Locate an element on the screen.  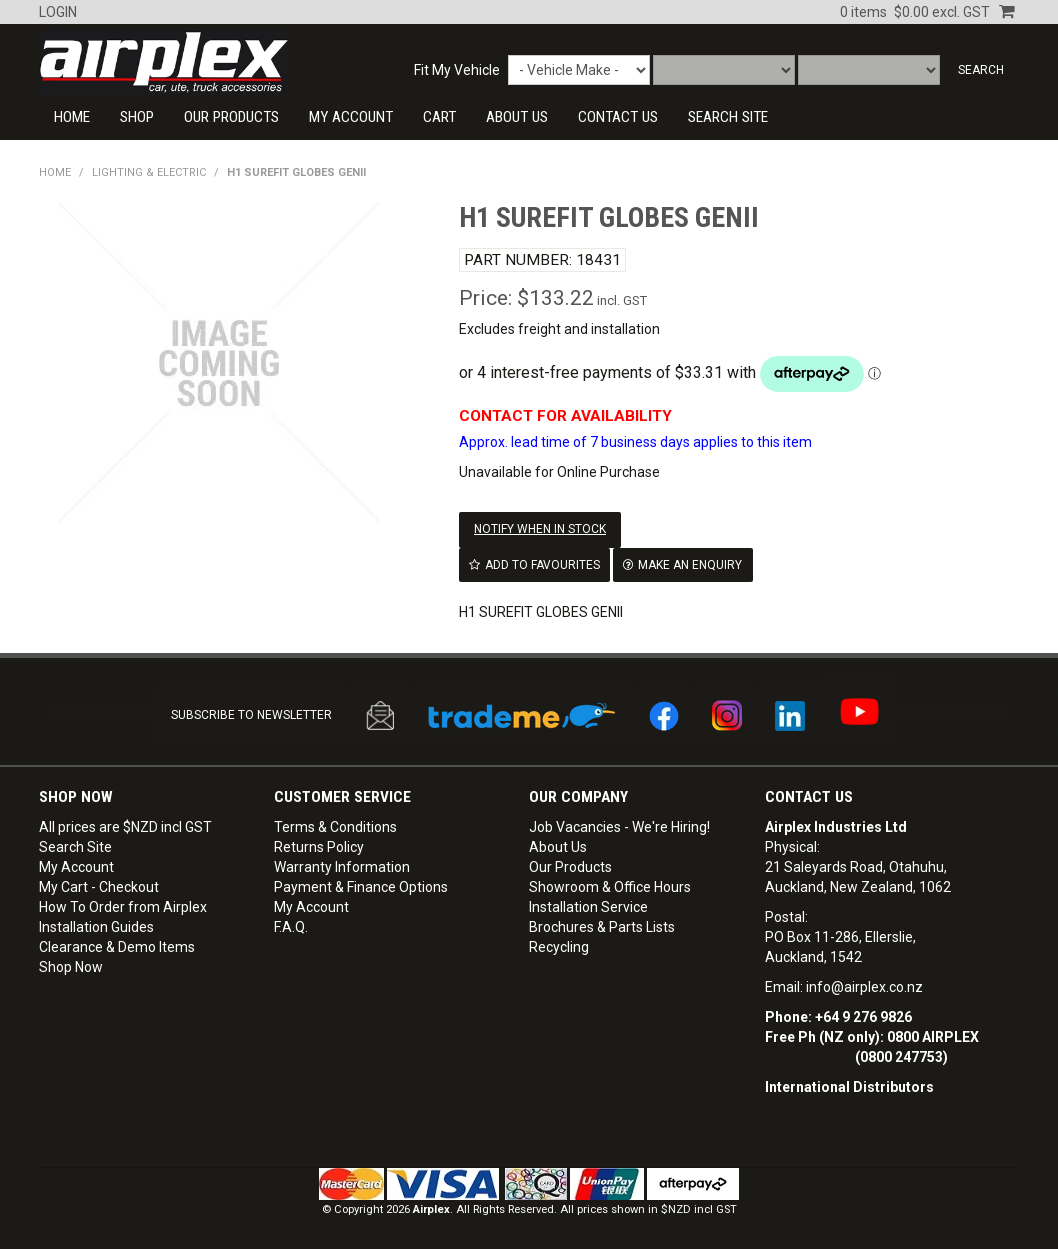
Notify When in Stock is located at coordinates (540, 529).